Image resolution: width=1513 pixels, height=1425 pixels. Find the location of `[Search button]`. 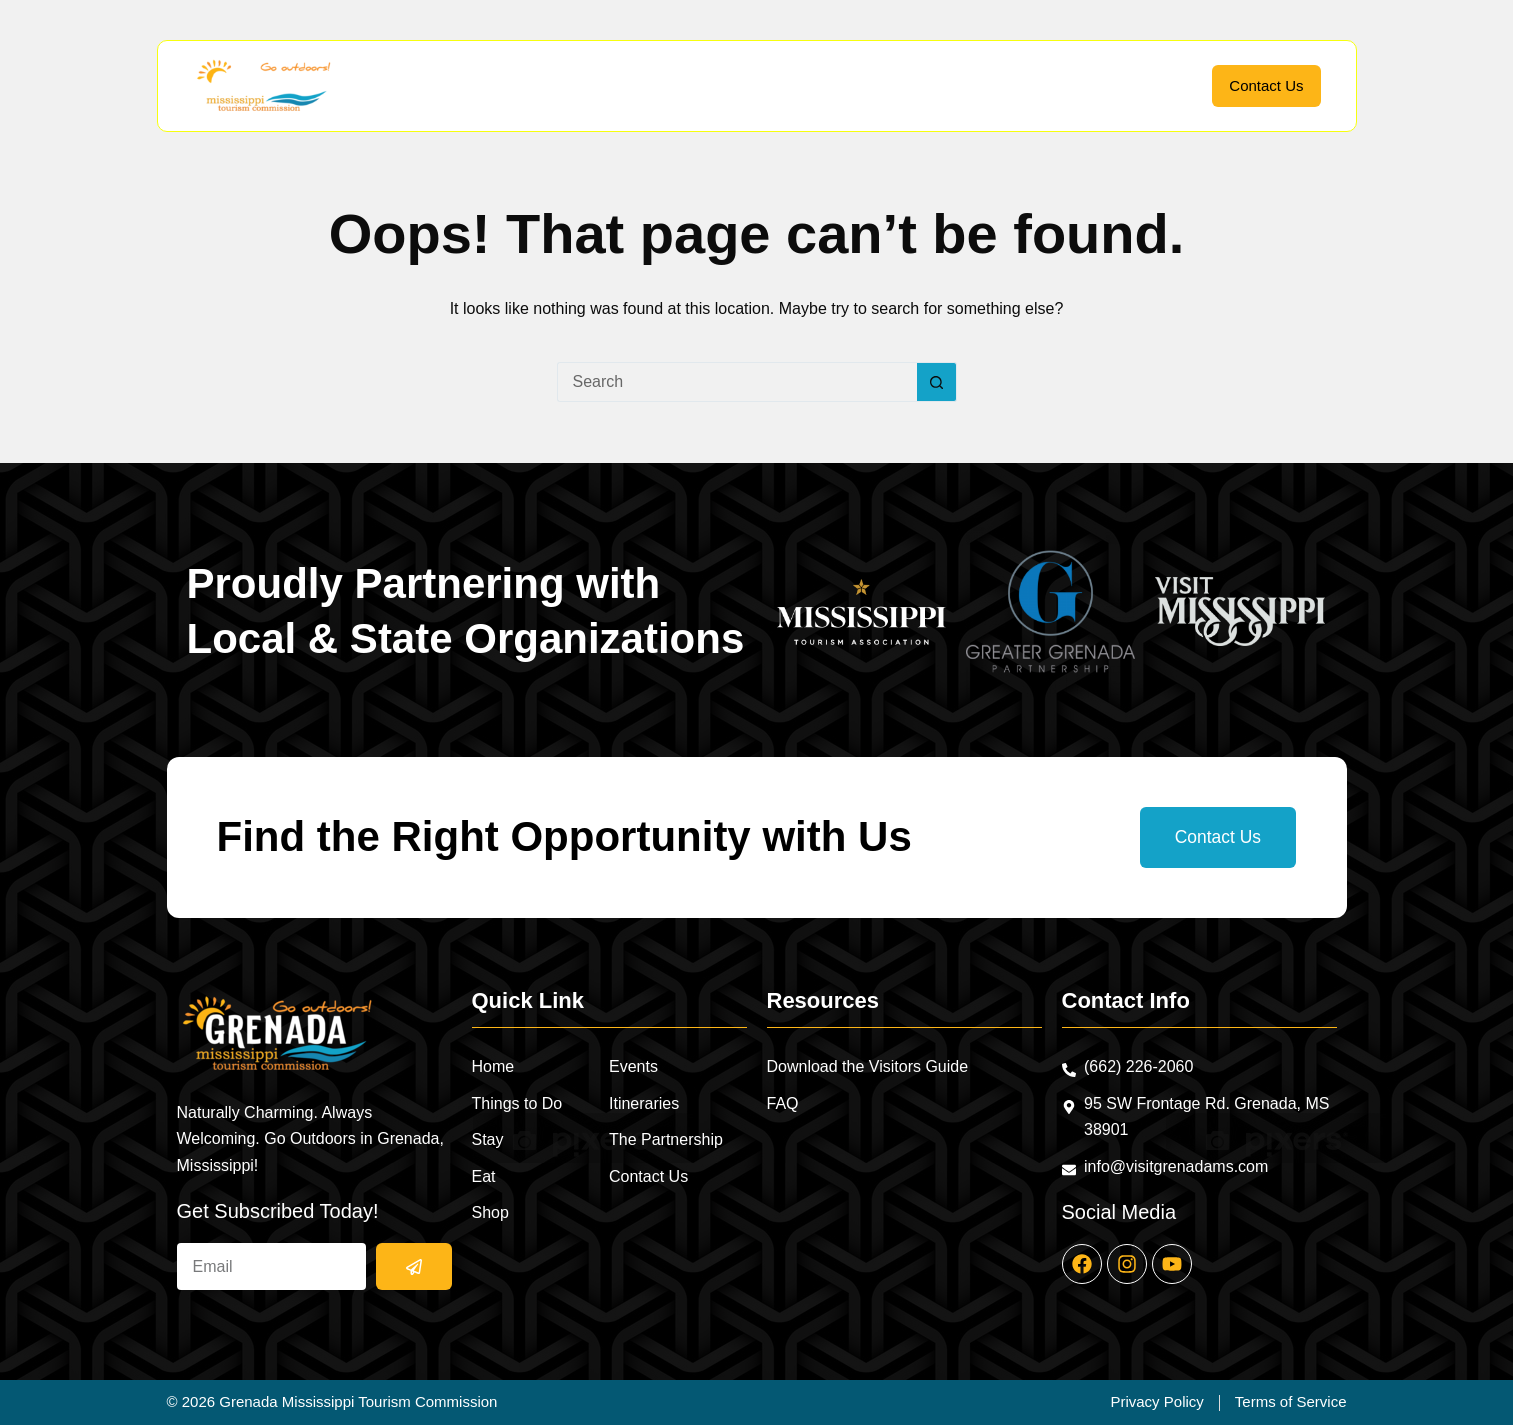

[Search button] is located at coordinates (937, 382).